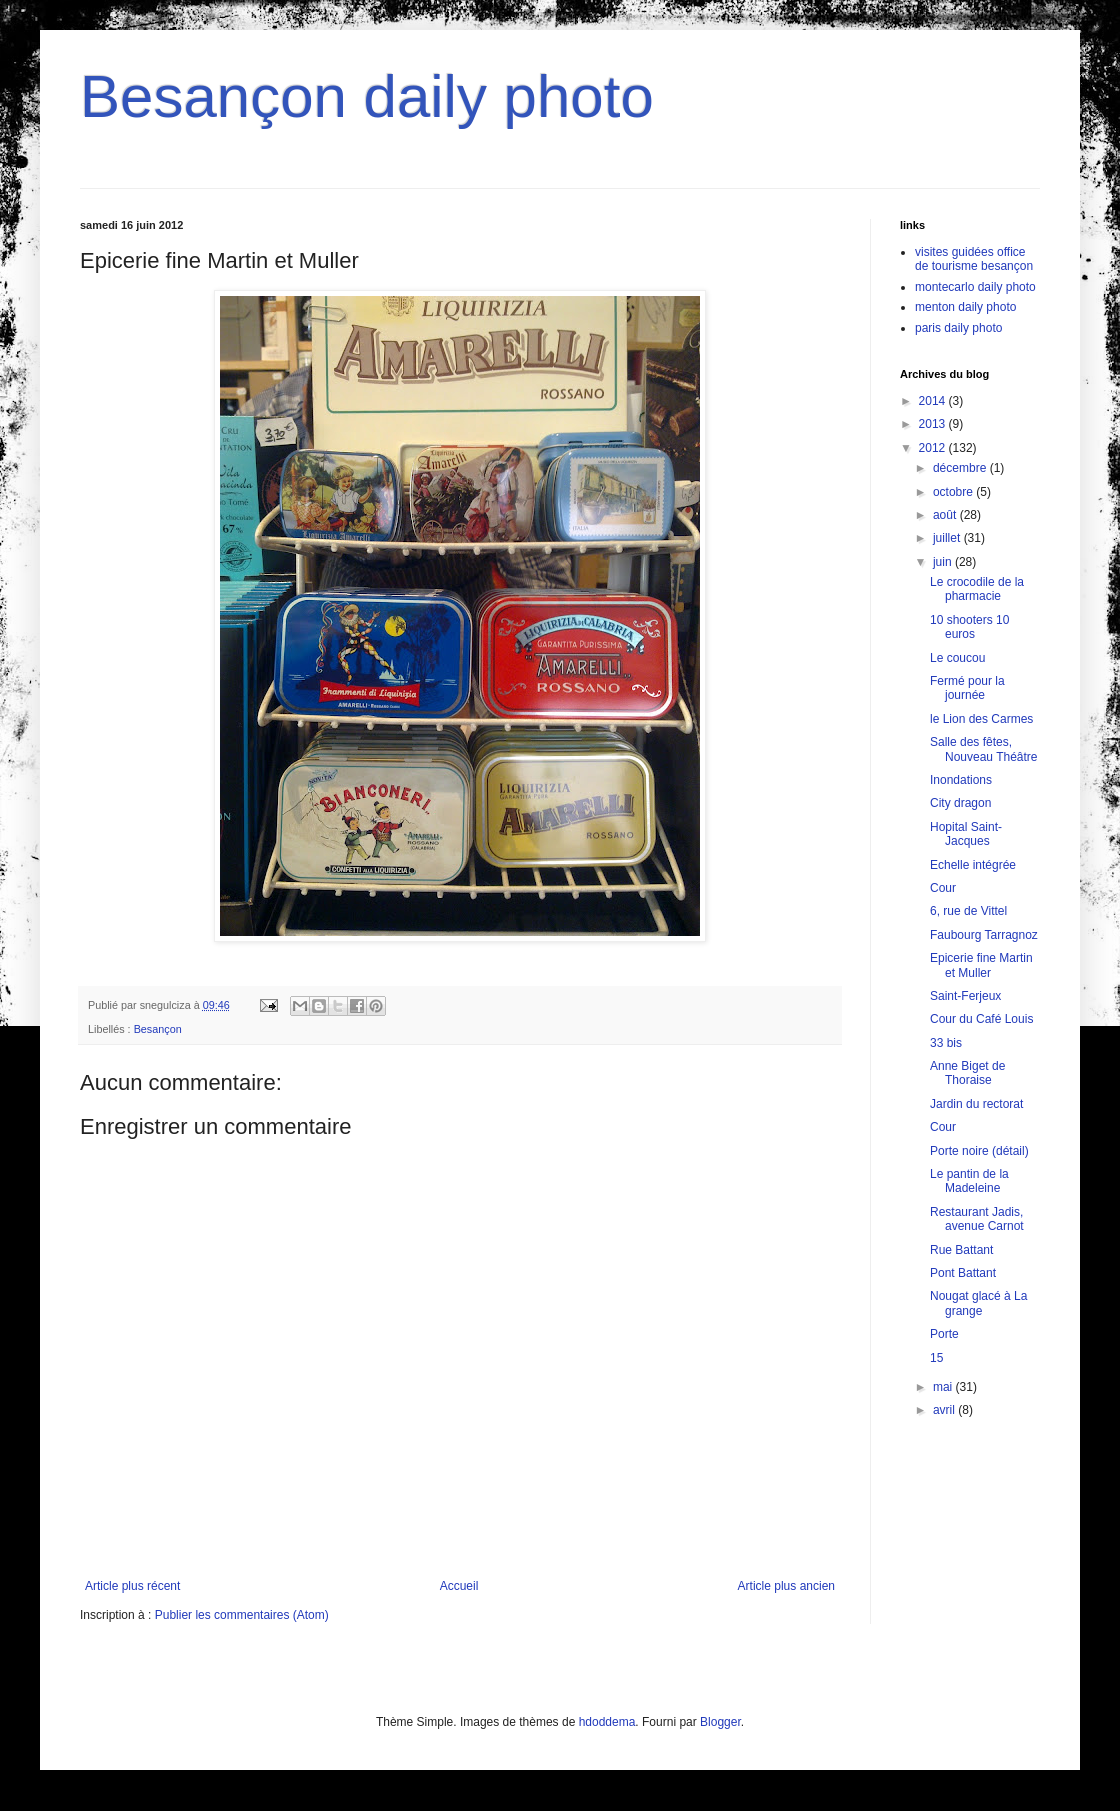 The height and width of the screenshot is (1811, 1120). I want to click on visites guidées office de tourisme besançon, so click(974, 259).